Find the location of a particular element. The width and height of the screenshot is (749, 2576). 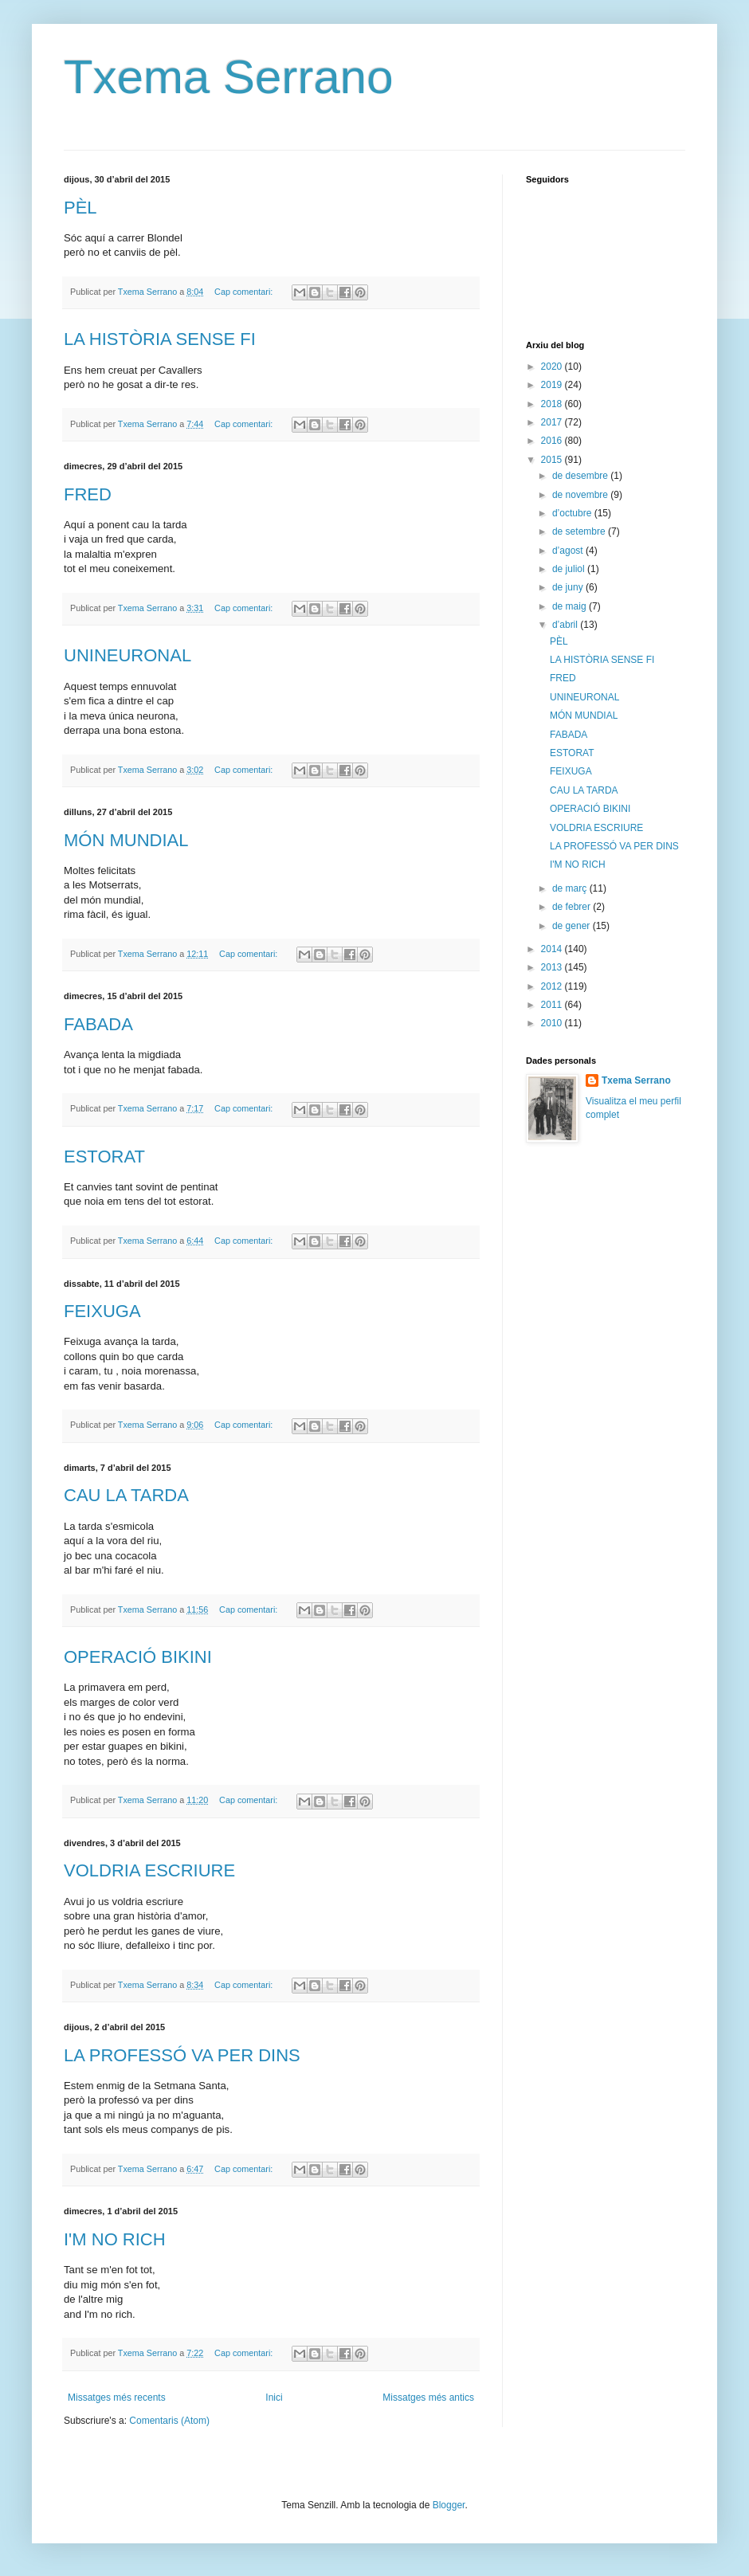

de febrer is located at coordinates (572, 906).